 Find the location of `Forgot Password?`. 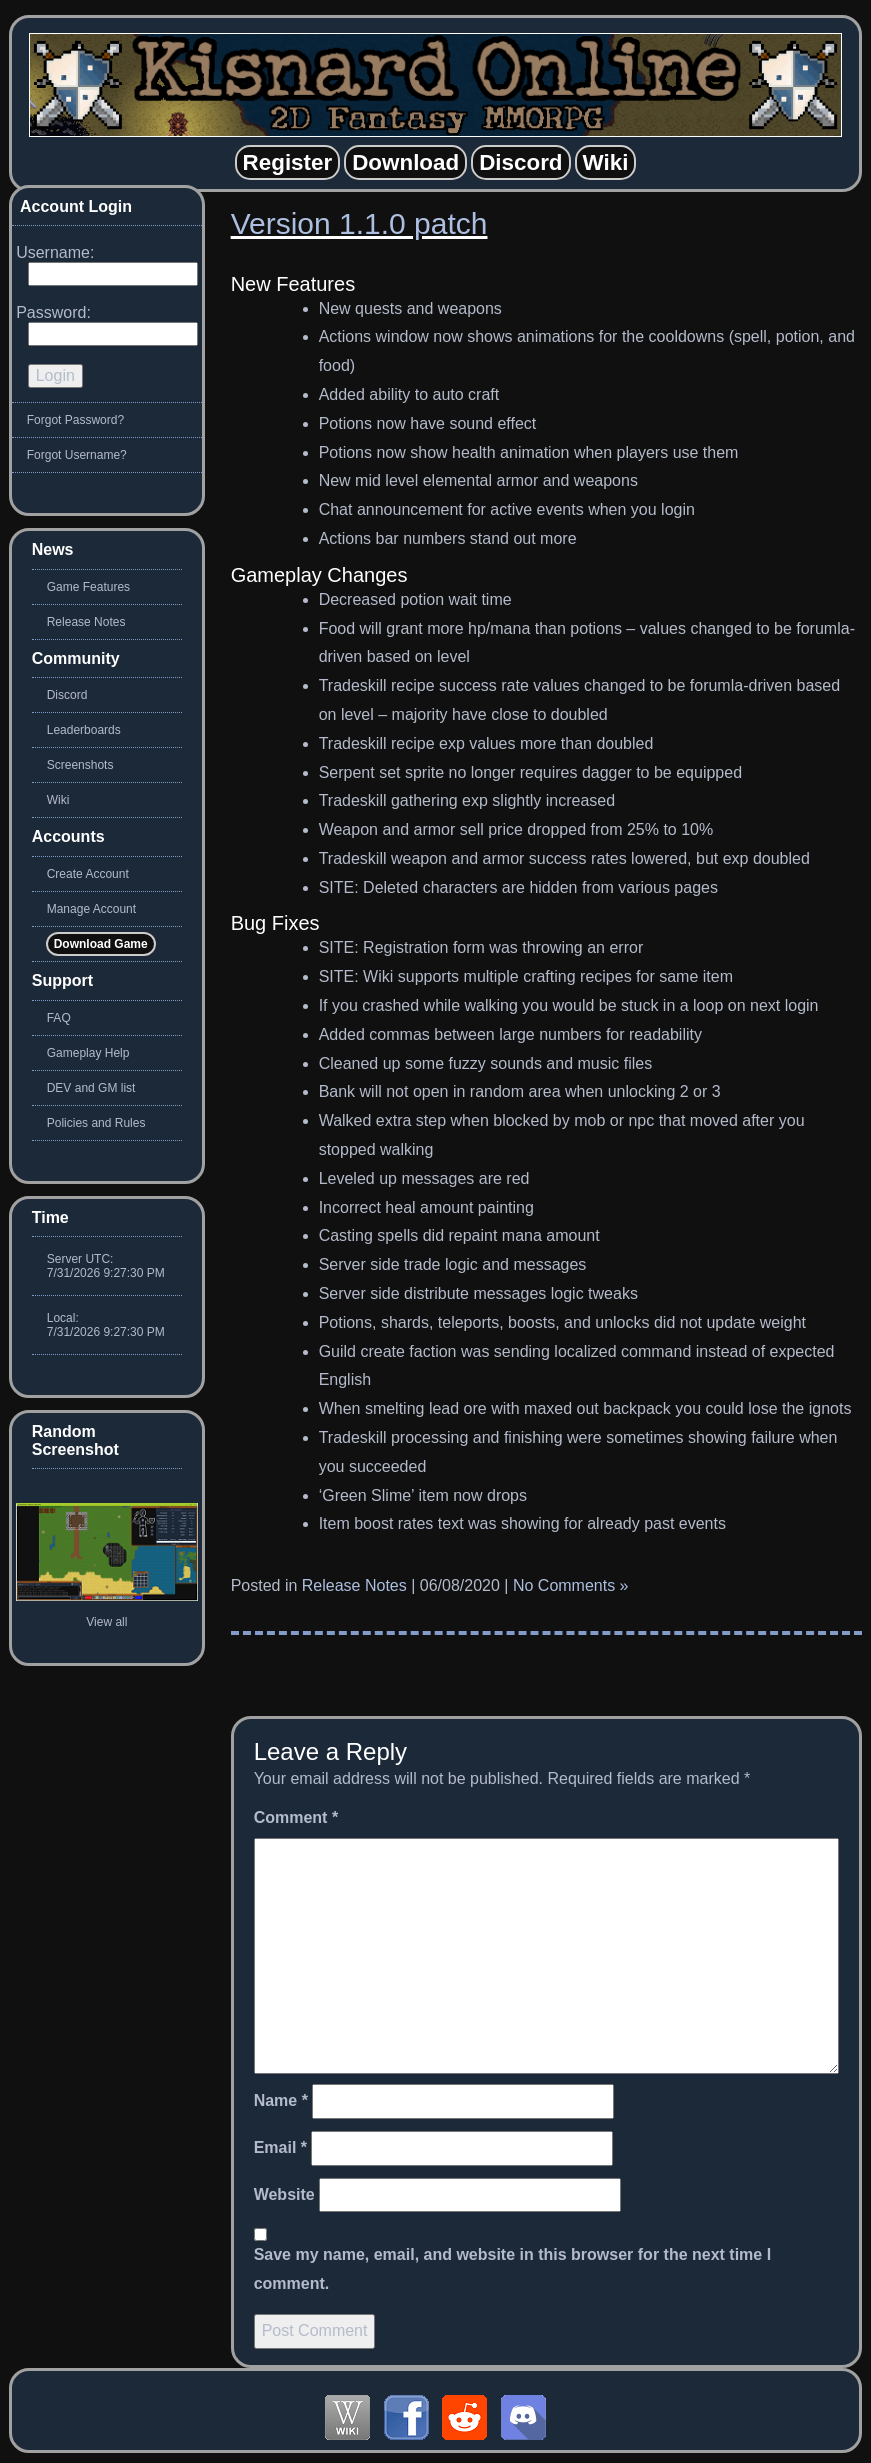

Forgot Password? is located at coordinates (75, 420).